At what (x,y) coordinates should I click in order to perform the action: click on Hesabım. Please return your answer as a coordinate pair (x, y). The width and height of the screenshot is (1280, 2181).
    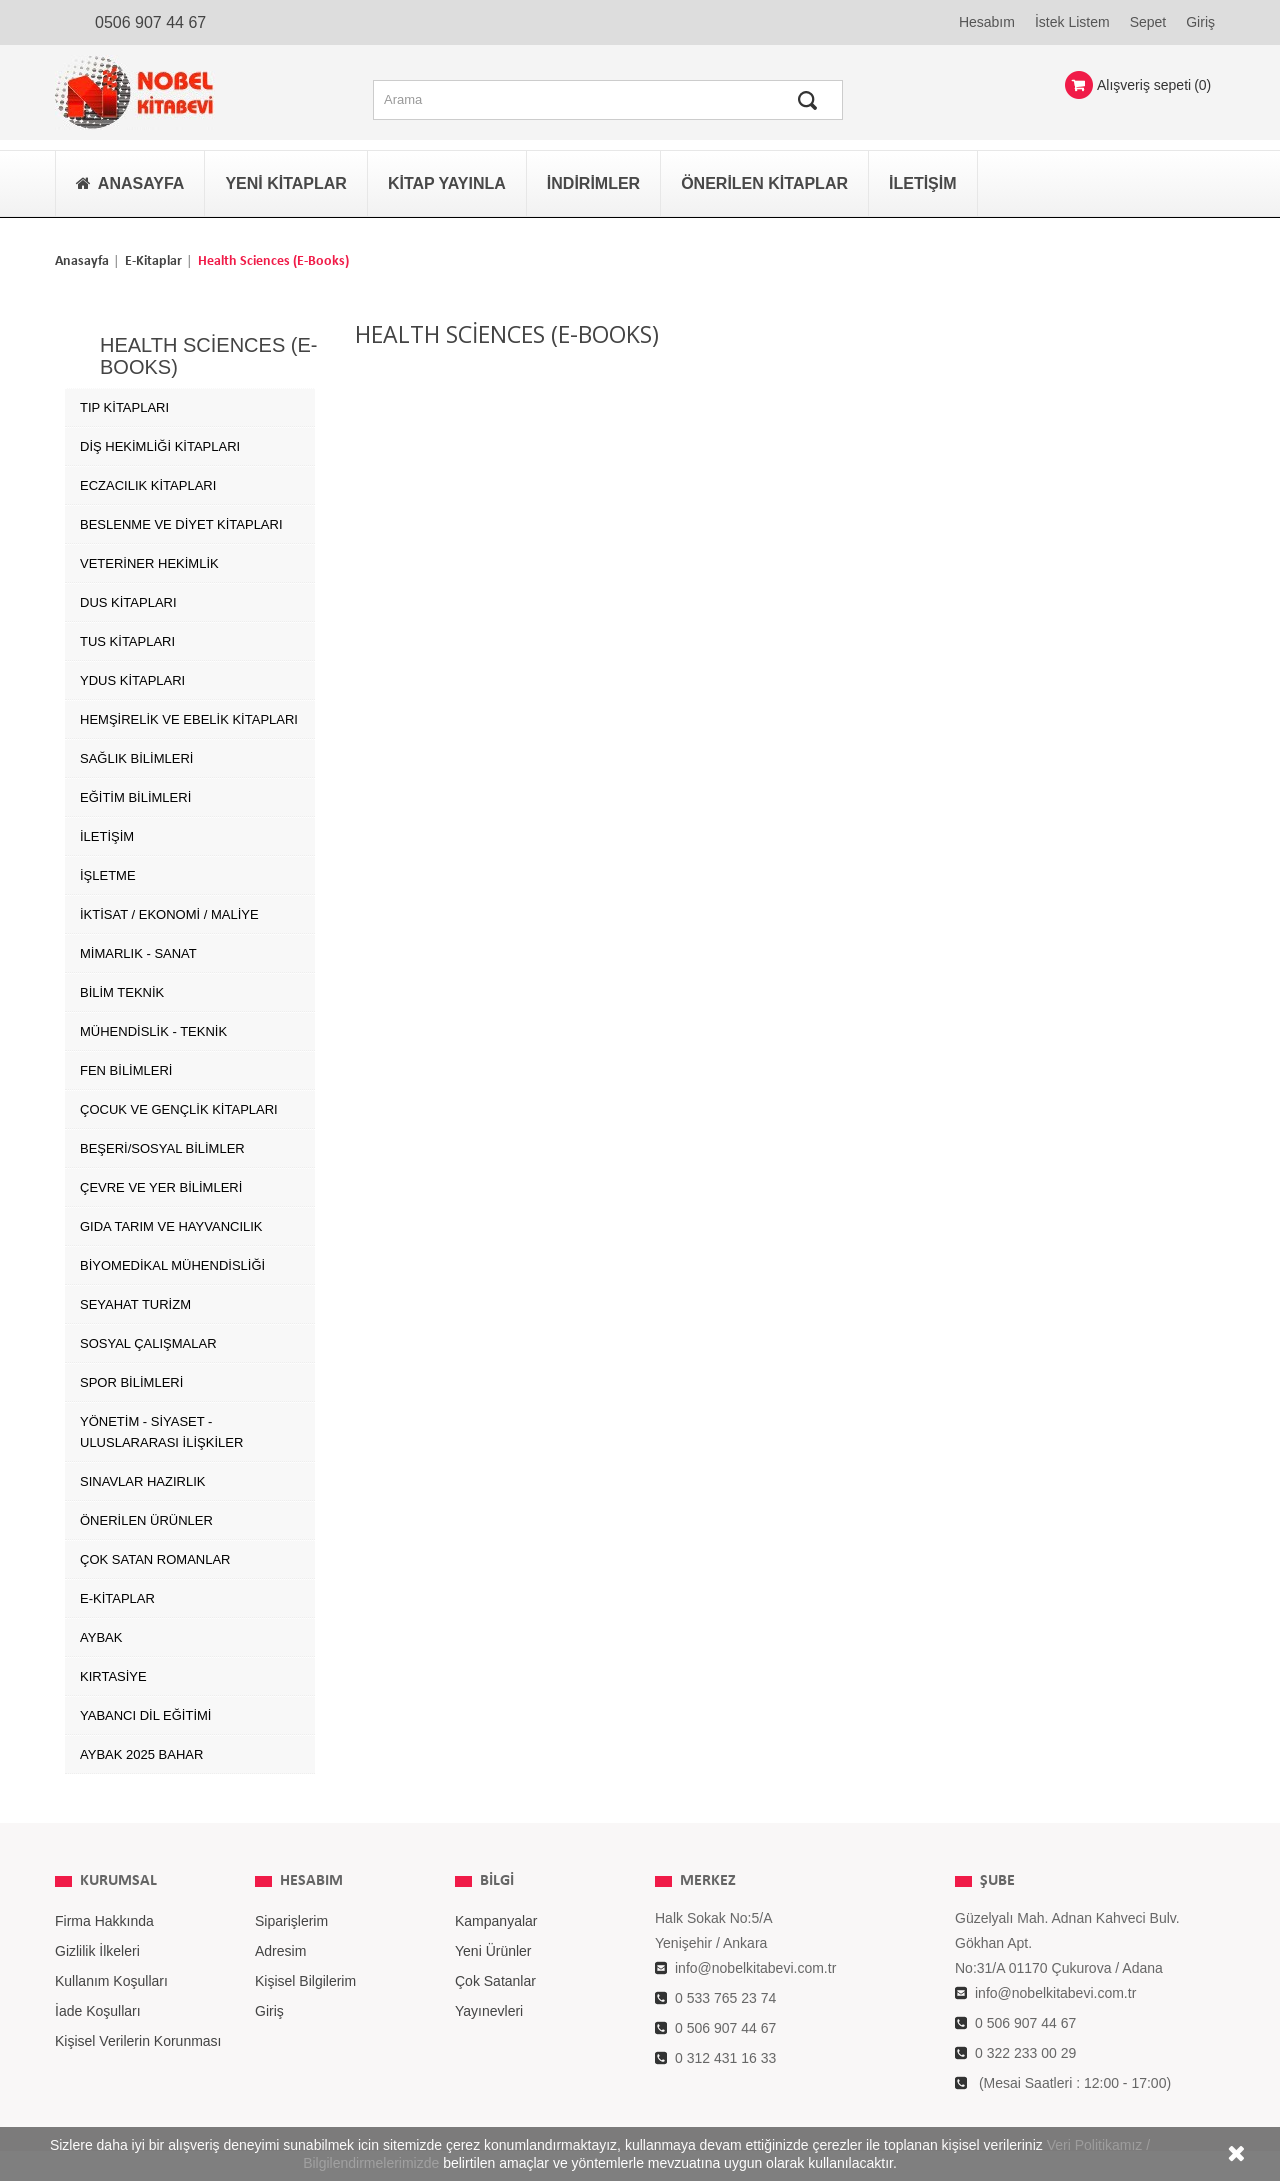
    Looking at the image, I should click on (987, 22).